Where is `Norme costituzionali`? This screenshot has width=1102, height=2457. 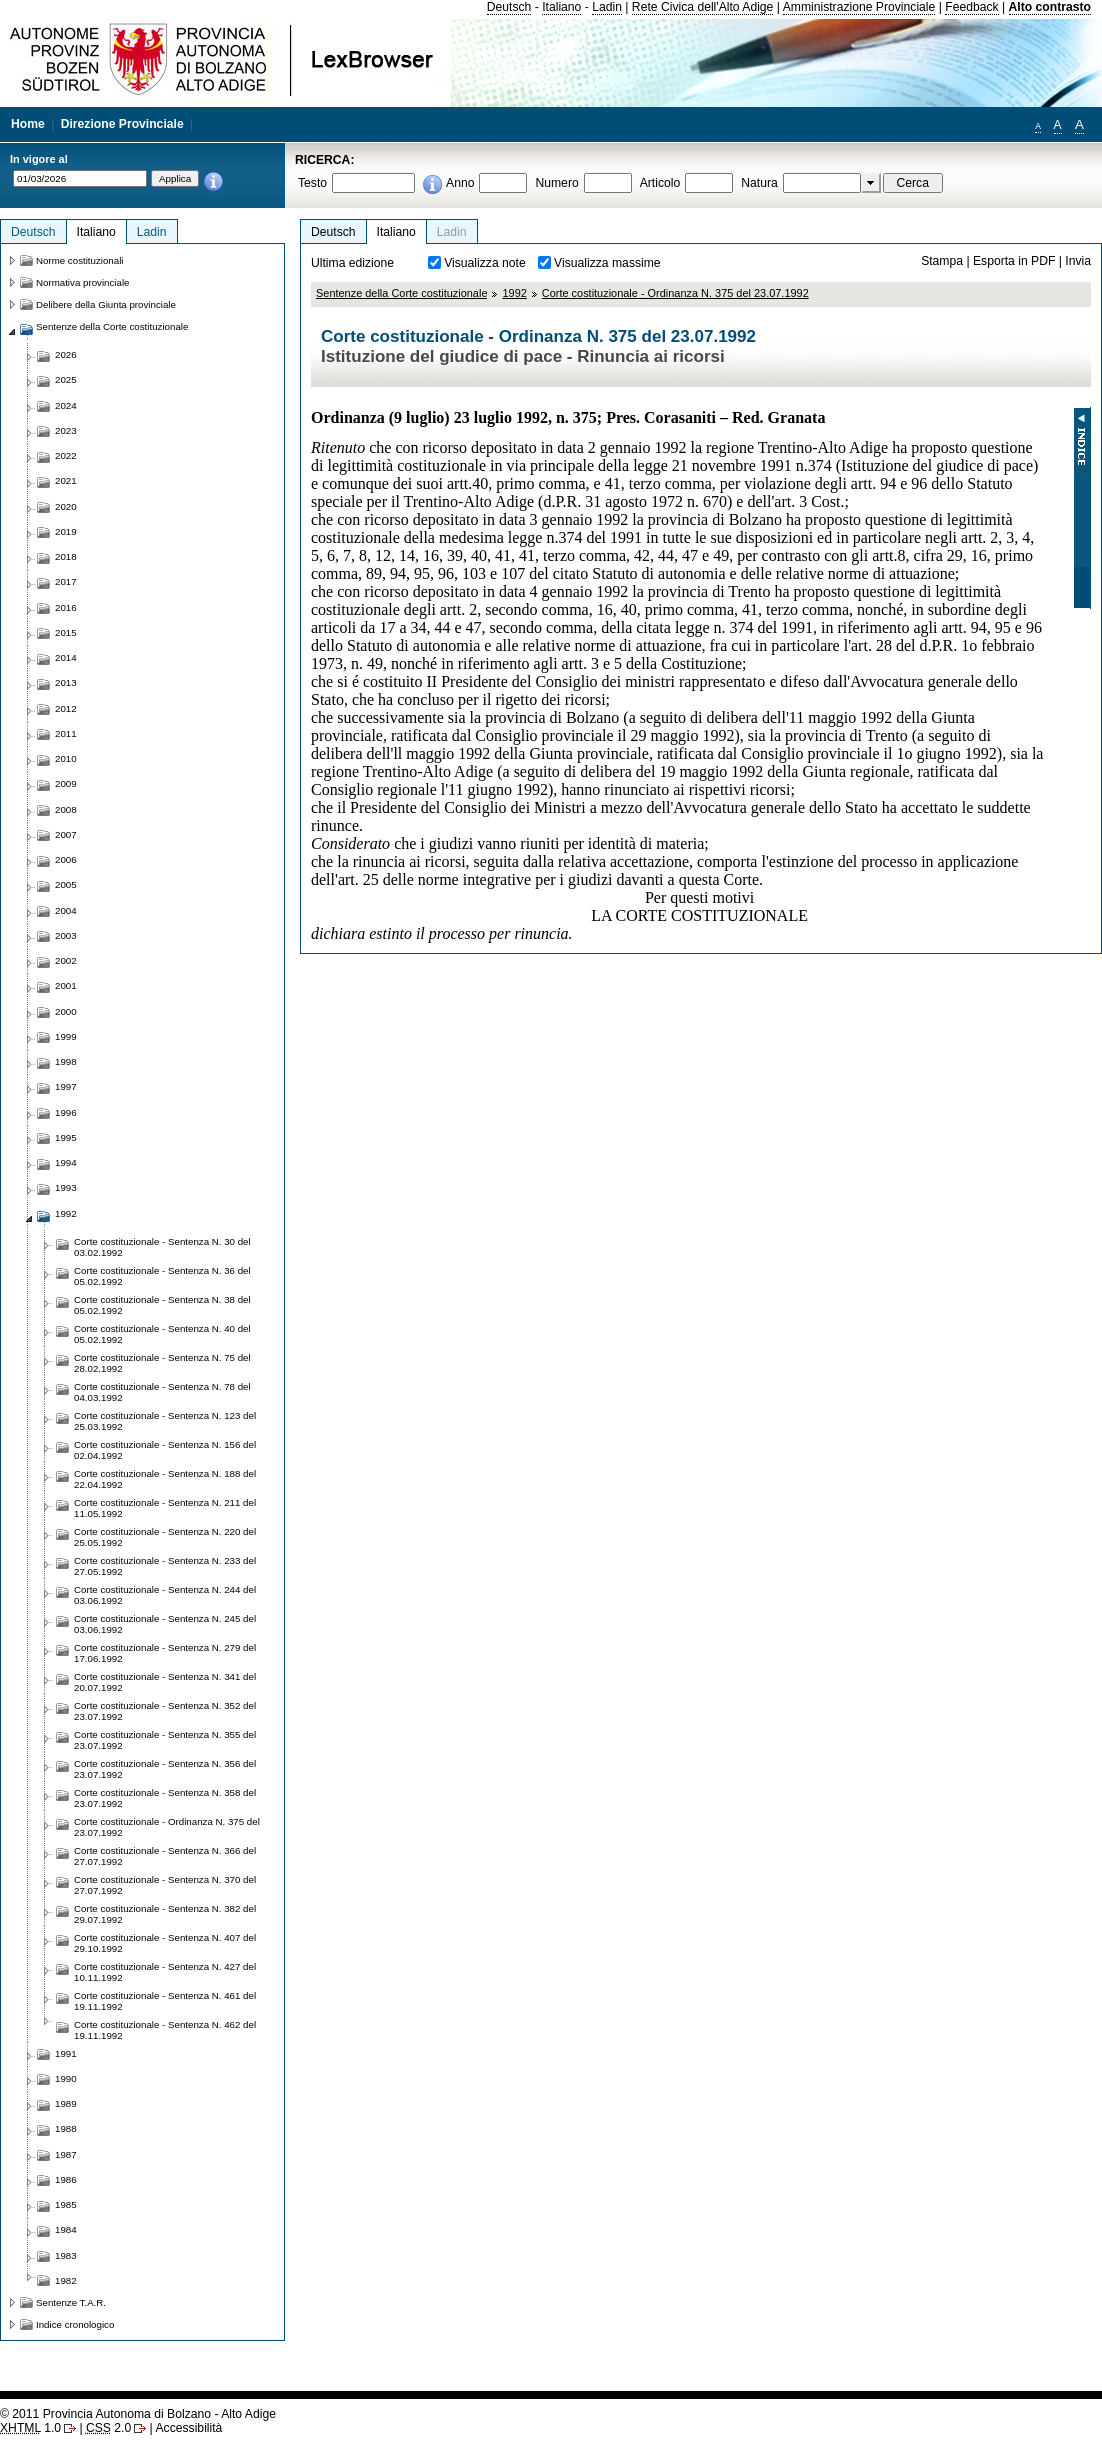 Norme costituzionali is located at coordinates (80, 260).